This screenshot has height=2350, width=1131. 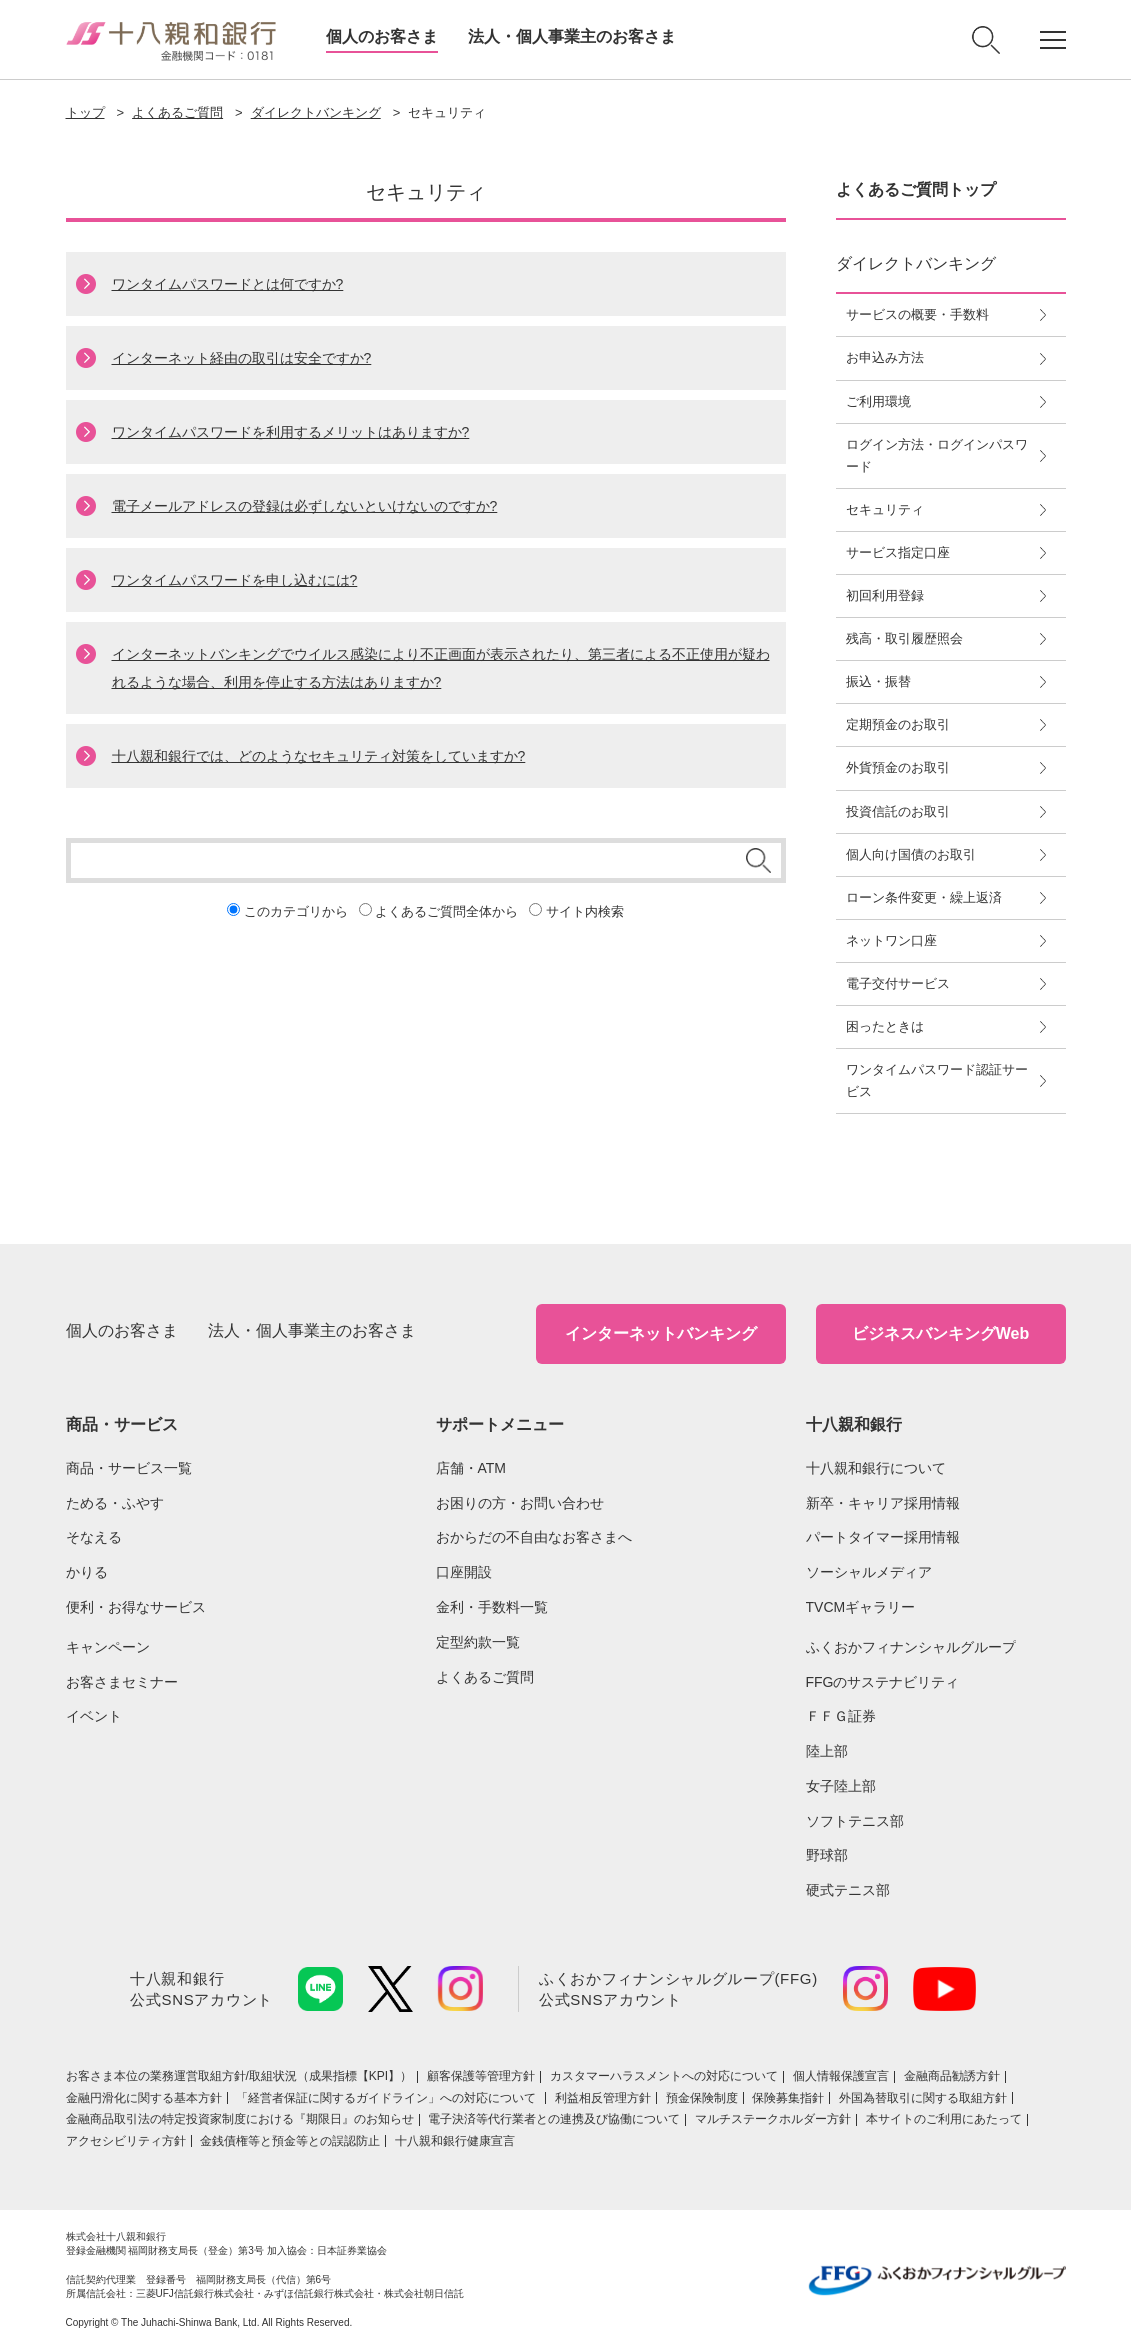 What do you see at coordinates (290, 2141) in the screenshot?
I see `金銭債権等と預金等との誤認防止` at bounding box center [290, 2141].